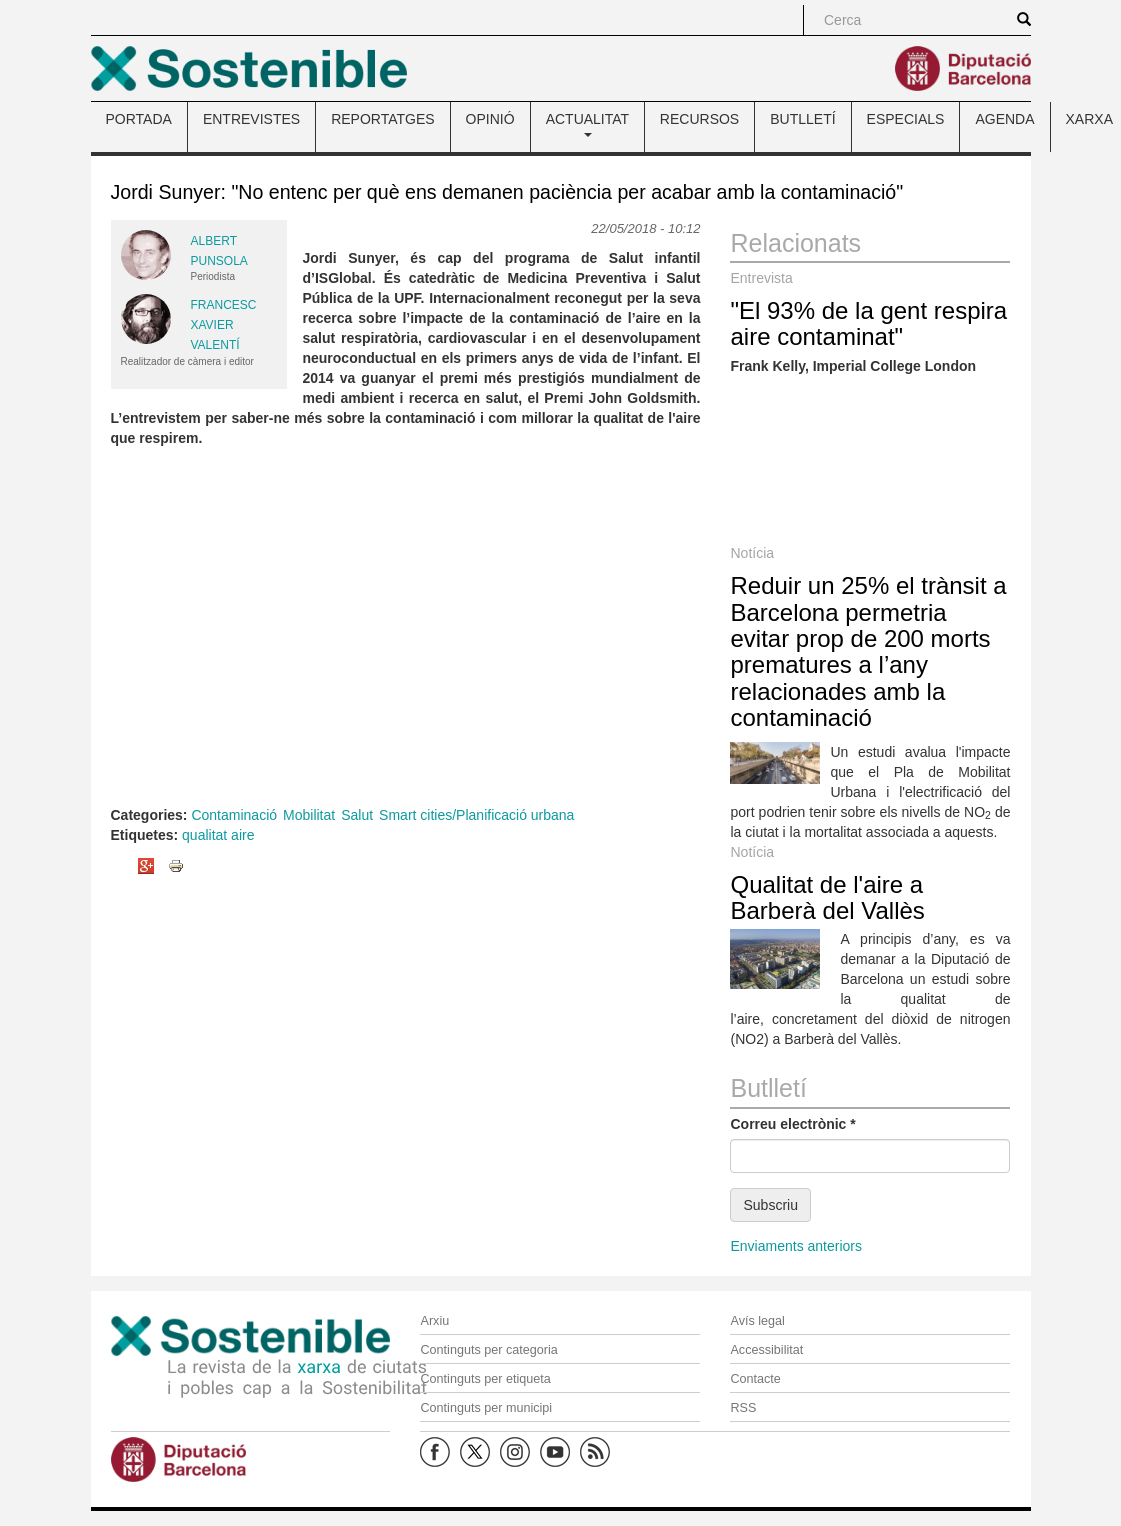  I want to click on ENTREVISTES, so click(251, 119).